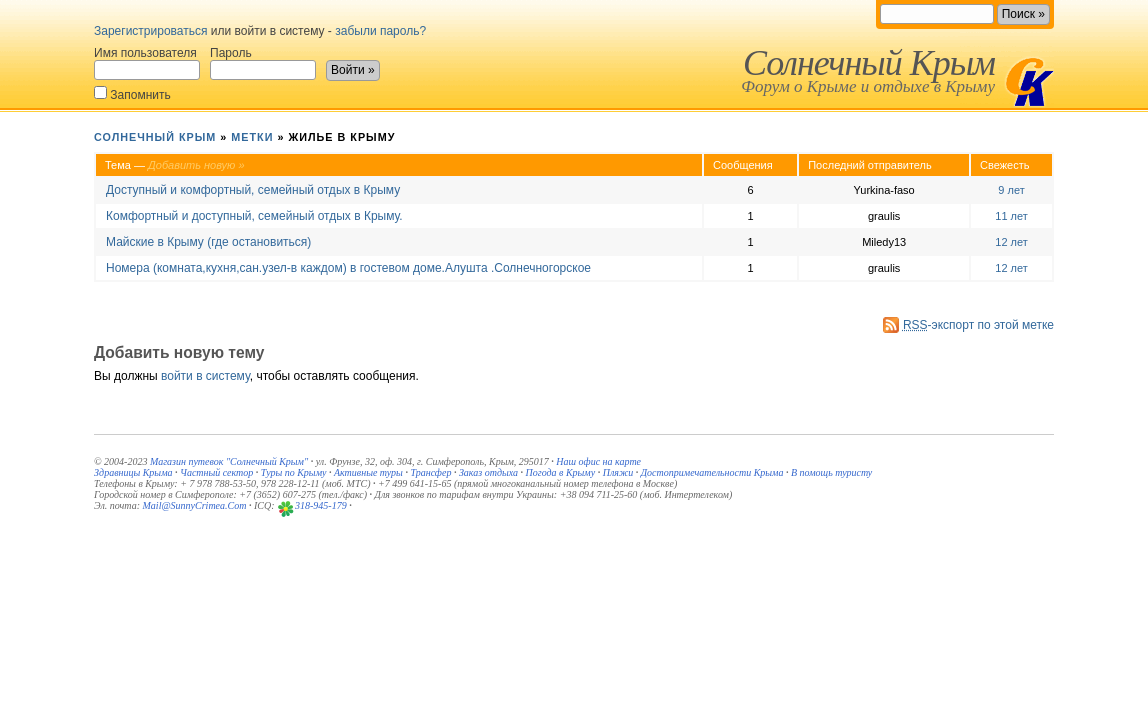 Image resolution: width=1148 pixels, height=720 pixels. What do you see at coordinates (978, 325) in the screenshot?
I see `-экспорт по этой метке` at bounding box center [978, 325].